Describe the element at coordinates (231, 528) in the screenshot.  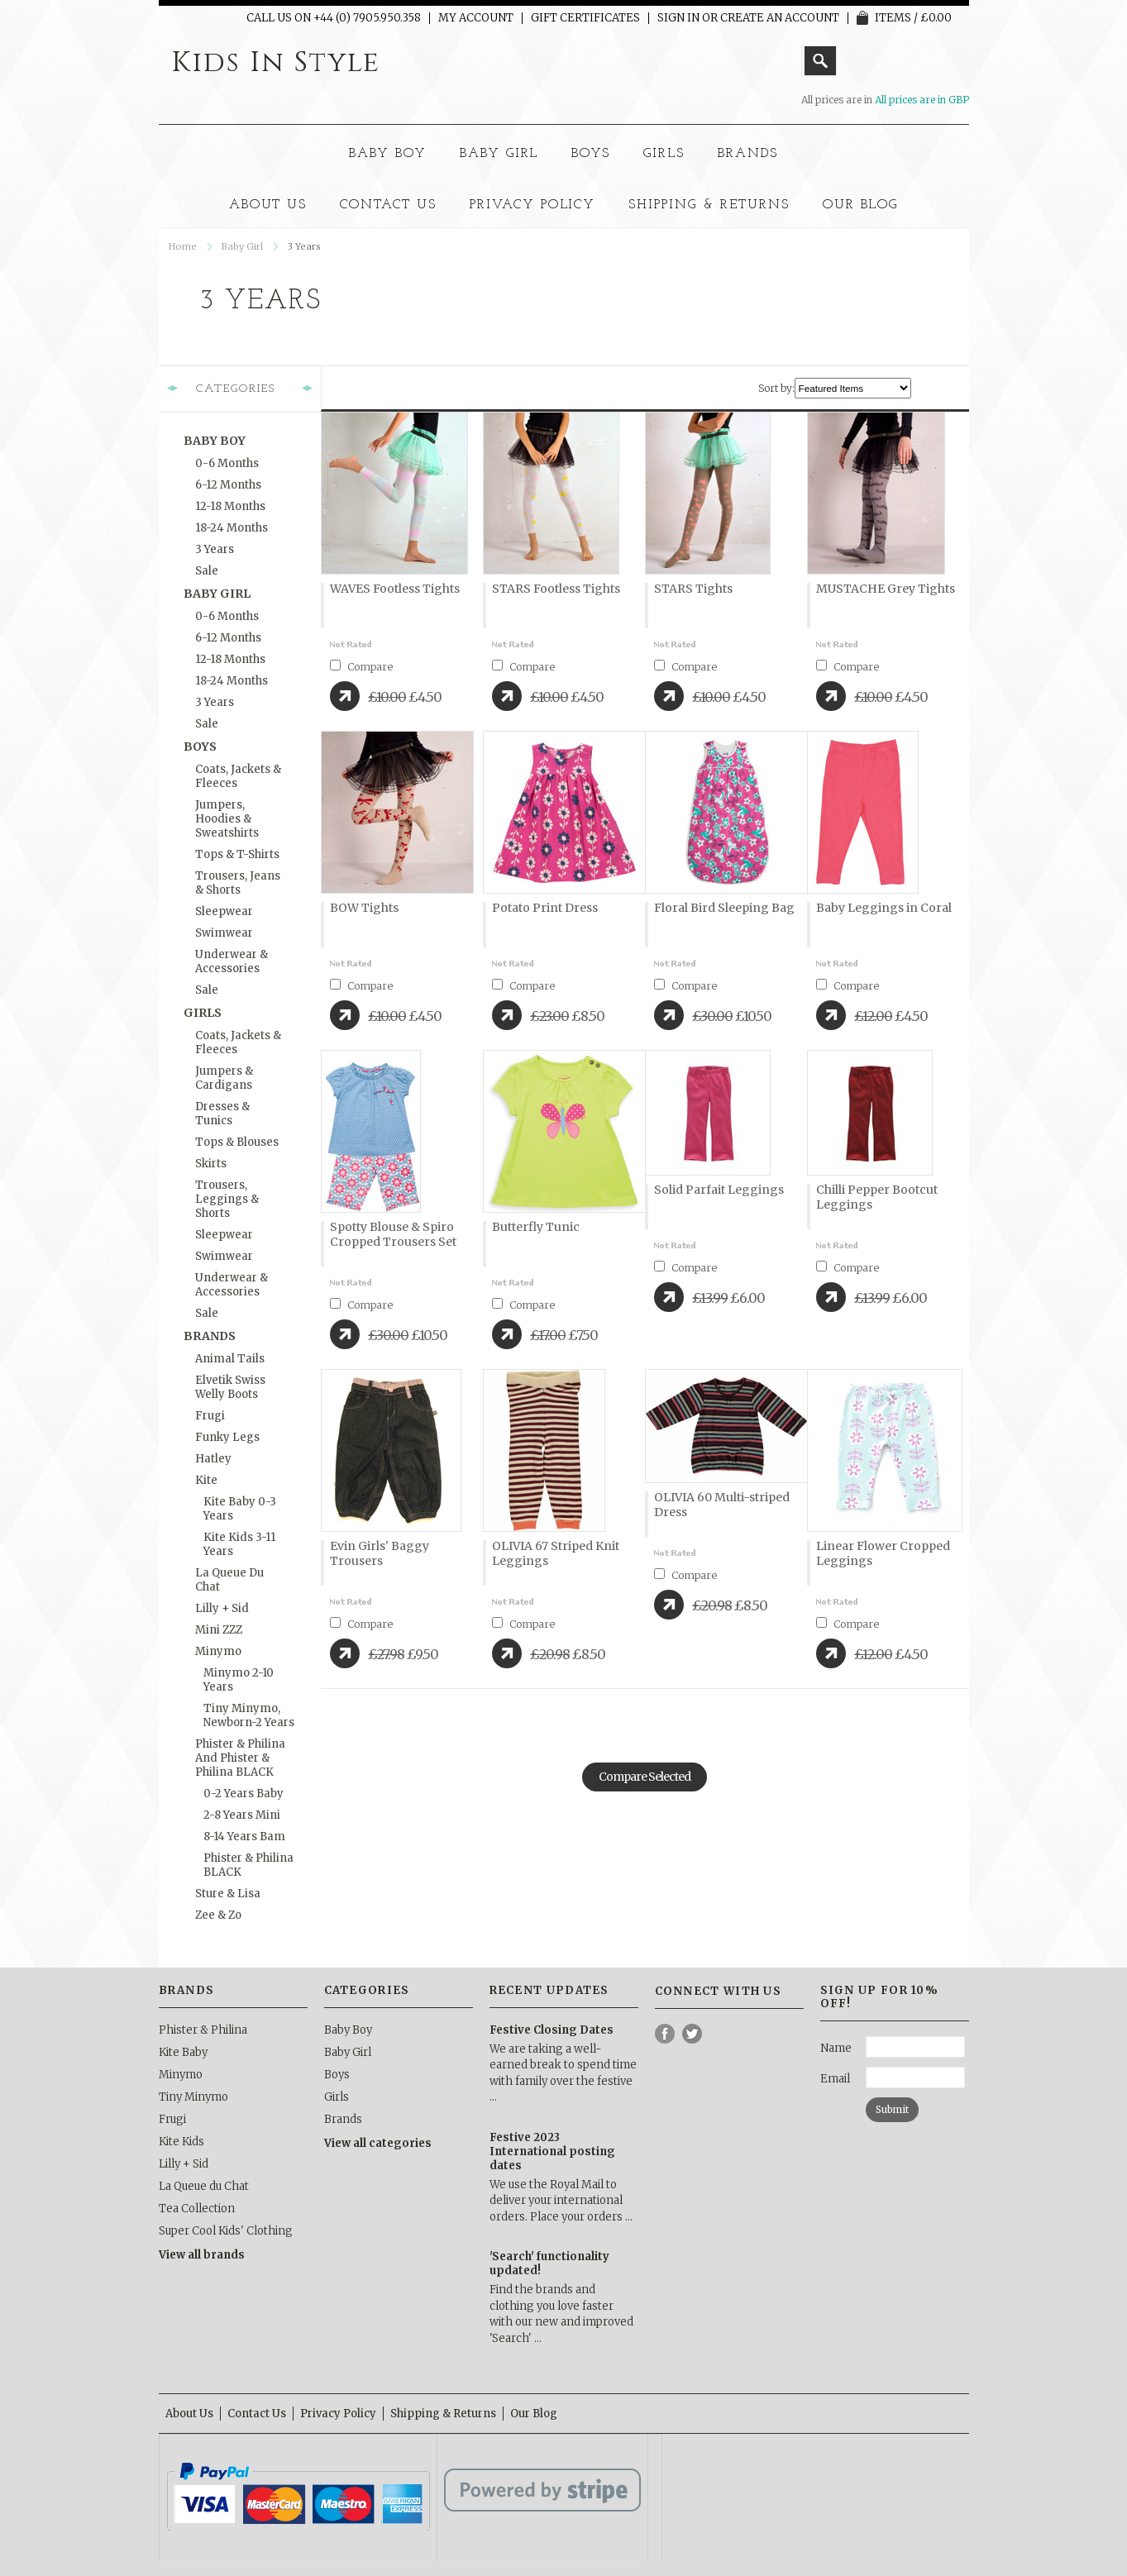
I see `18-24 months` at that location.